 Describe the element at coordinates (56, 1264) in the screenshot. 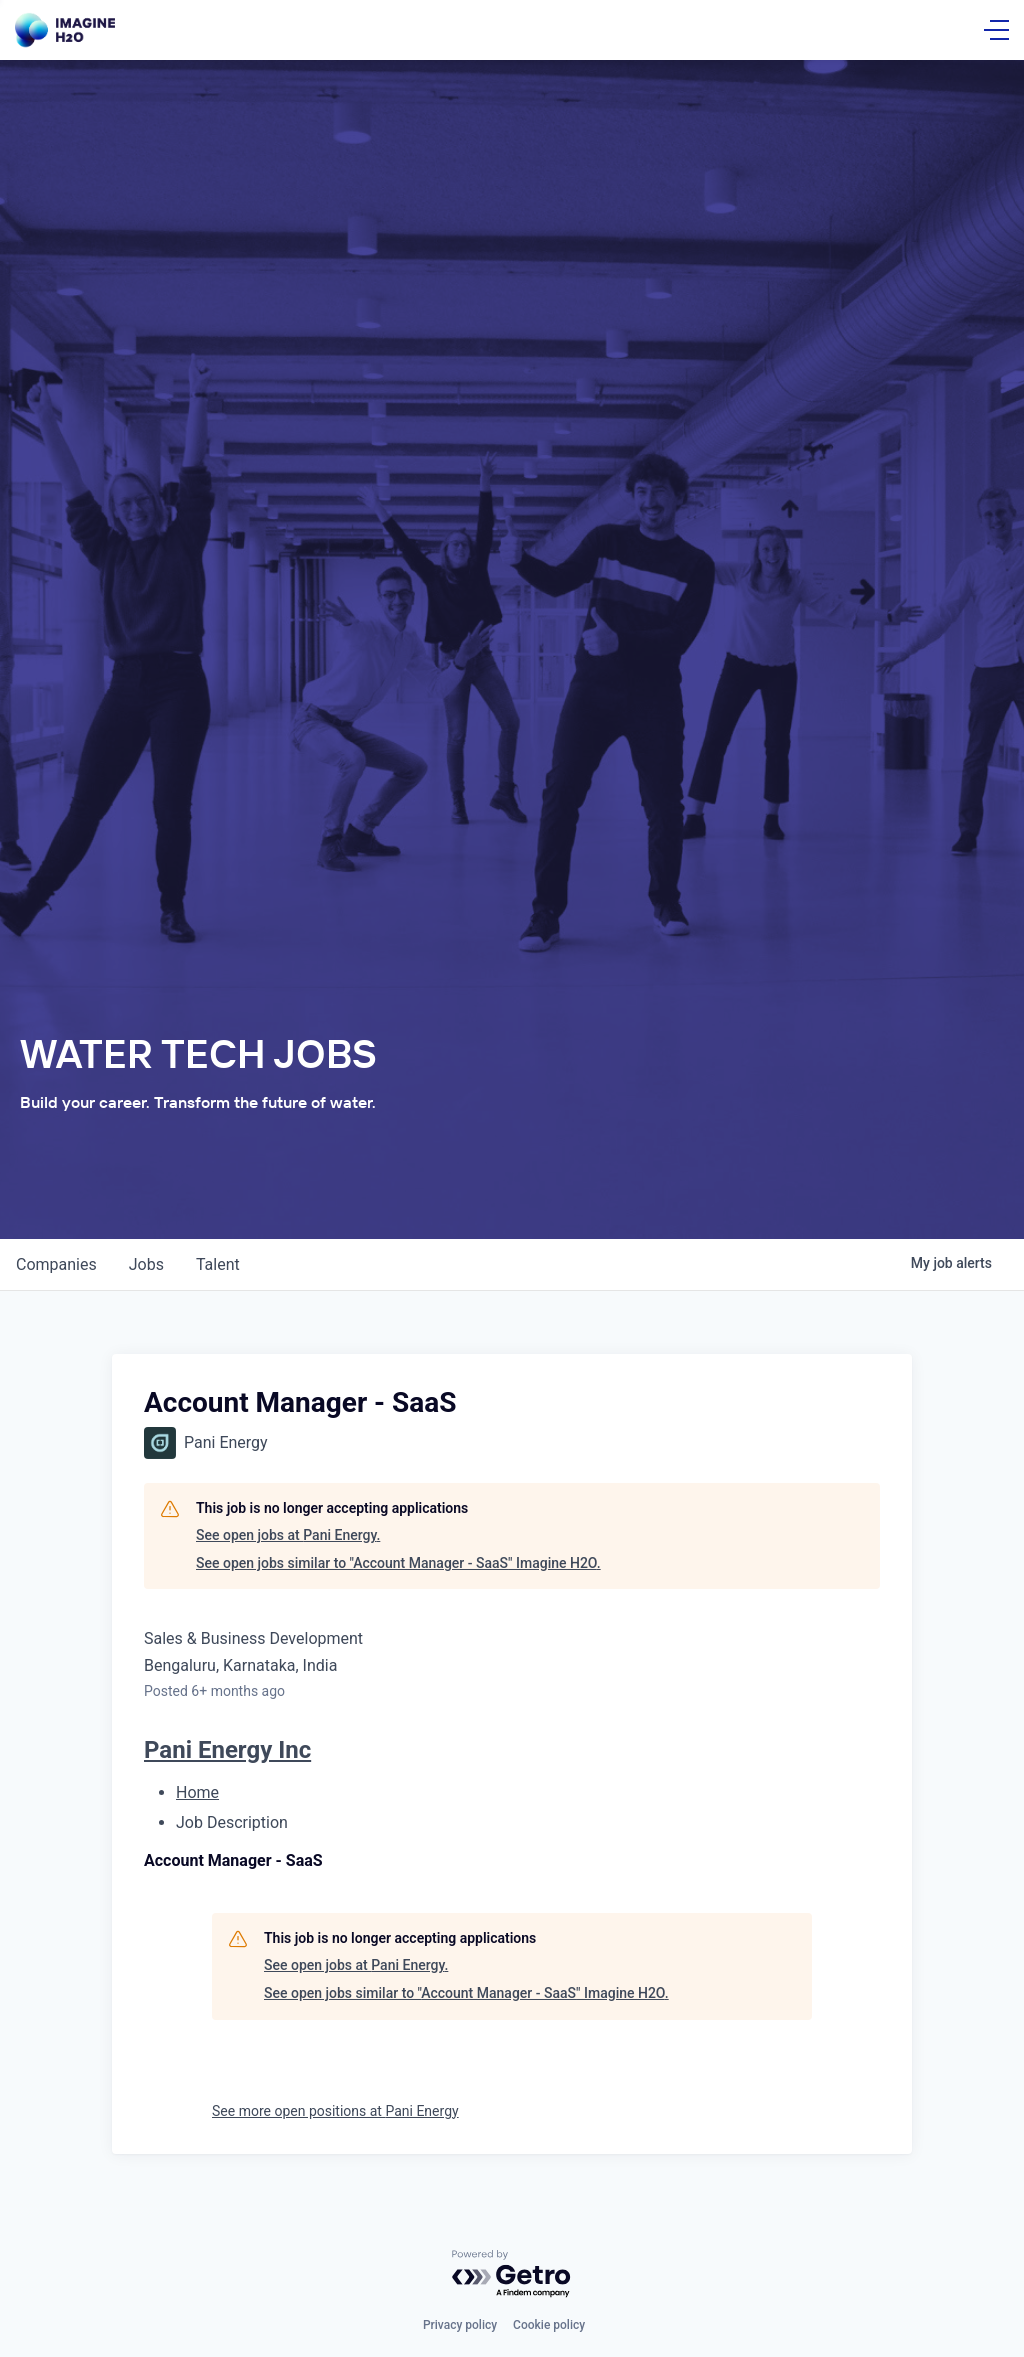

I see `companies` at that location.